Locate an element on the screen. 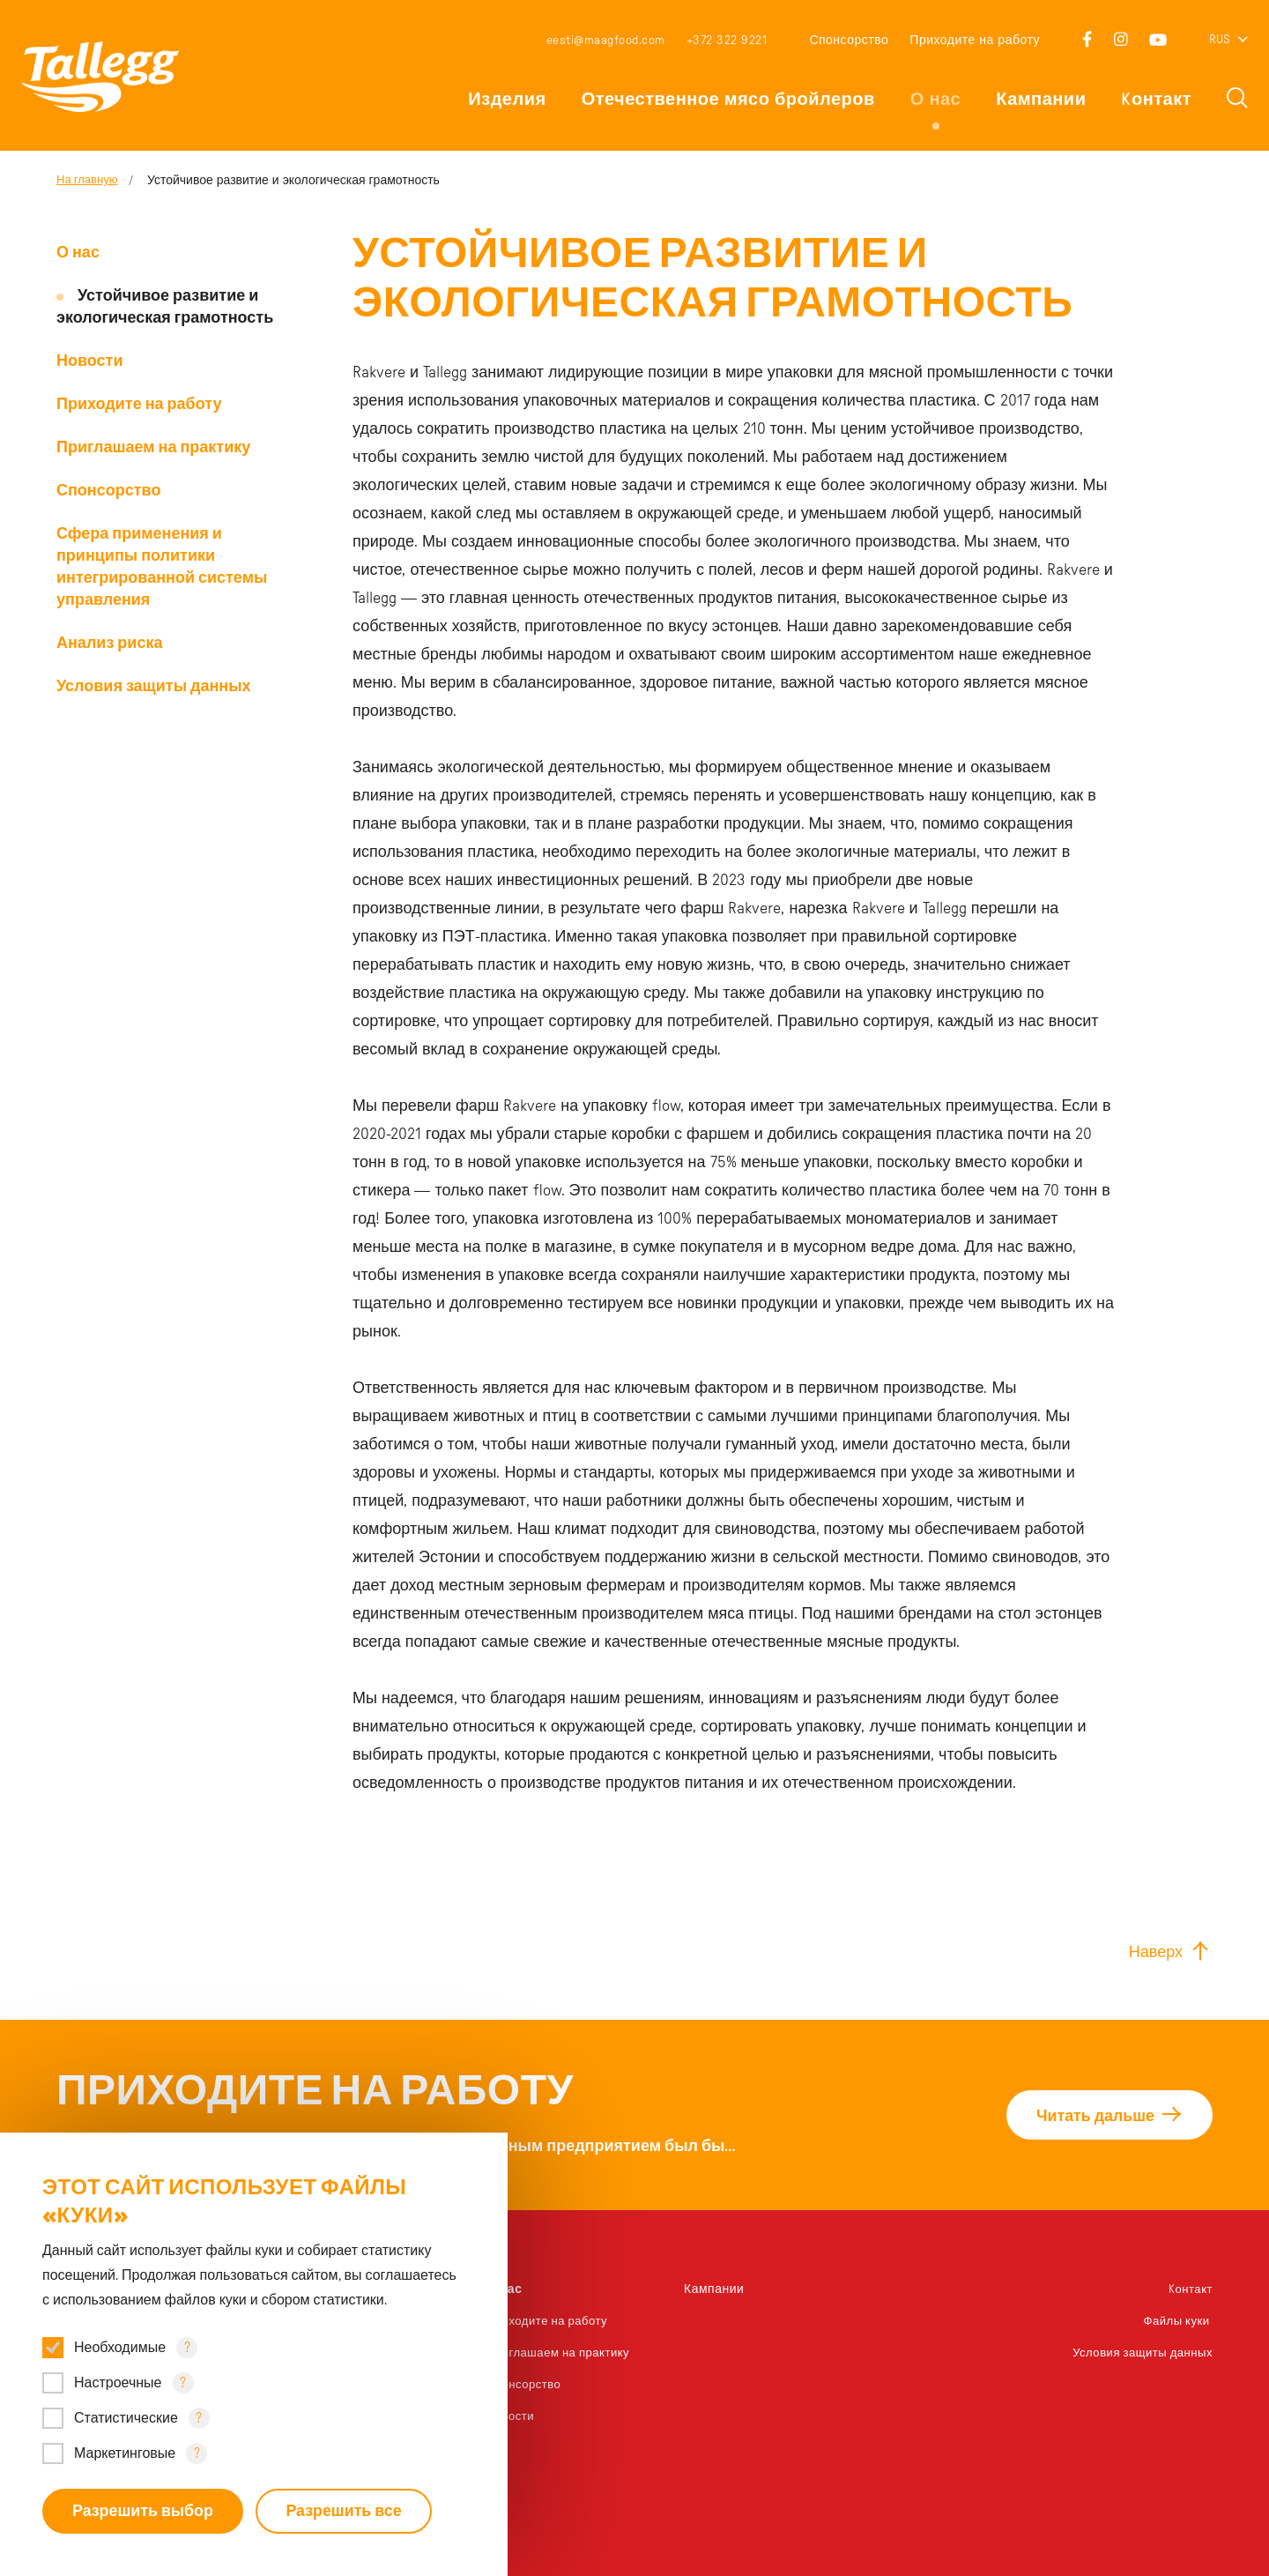 Image resolution: width=1269 pixels, height=2576 pixels. Разрешить выбор is located at coordinates (143, 2511).